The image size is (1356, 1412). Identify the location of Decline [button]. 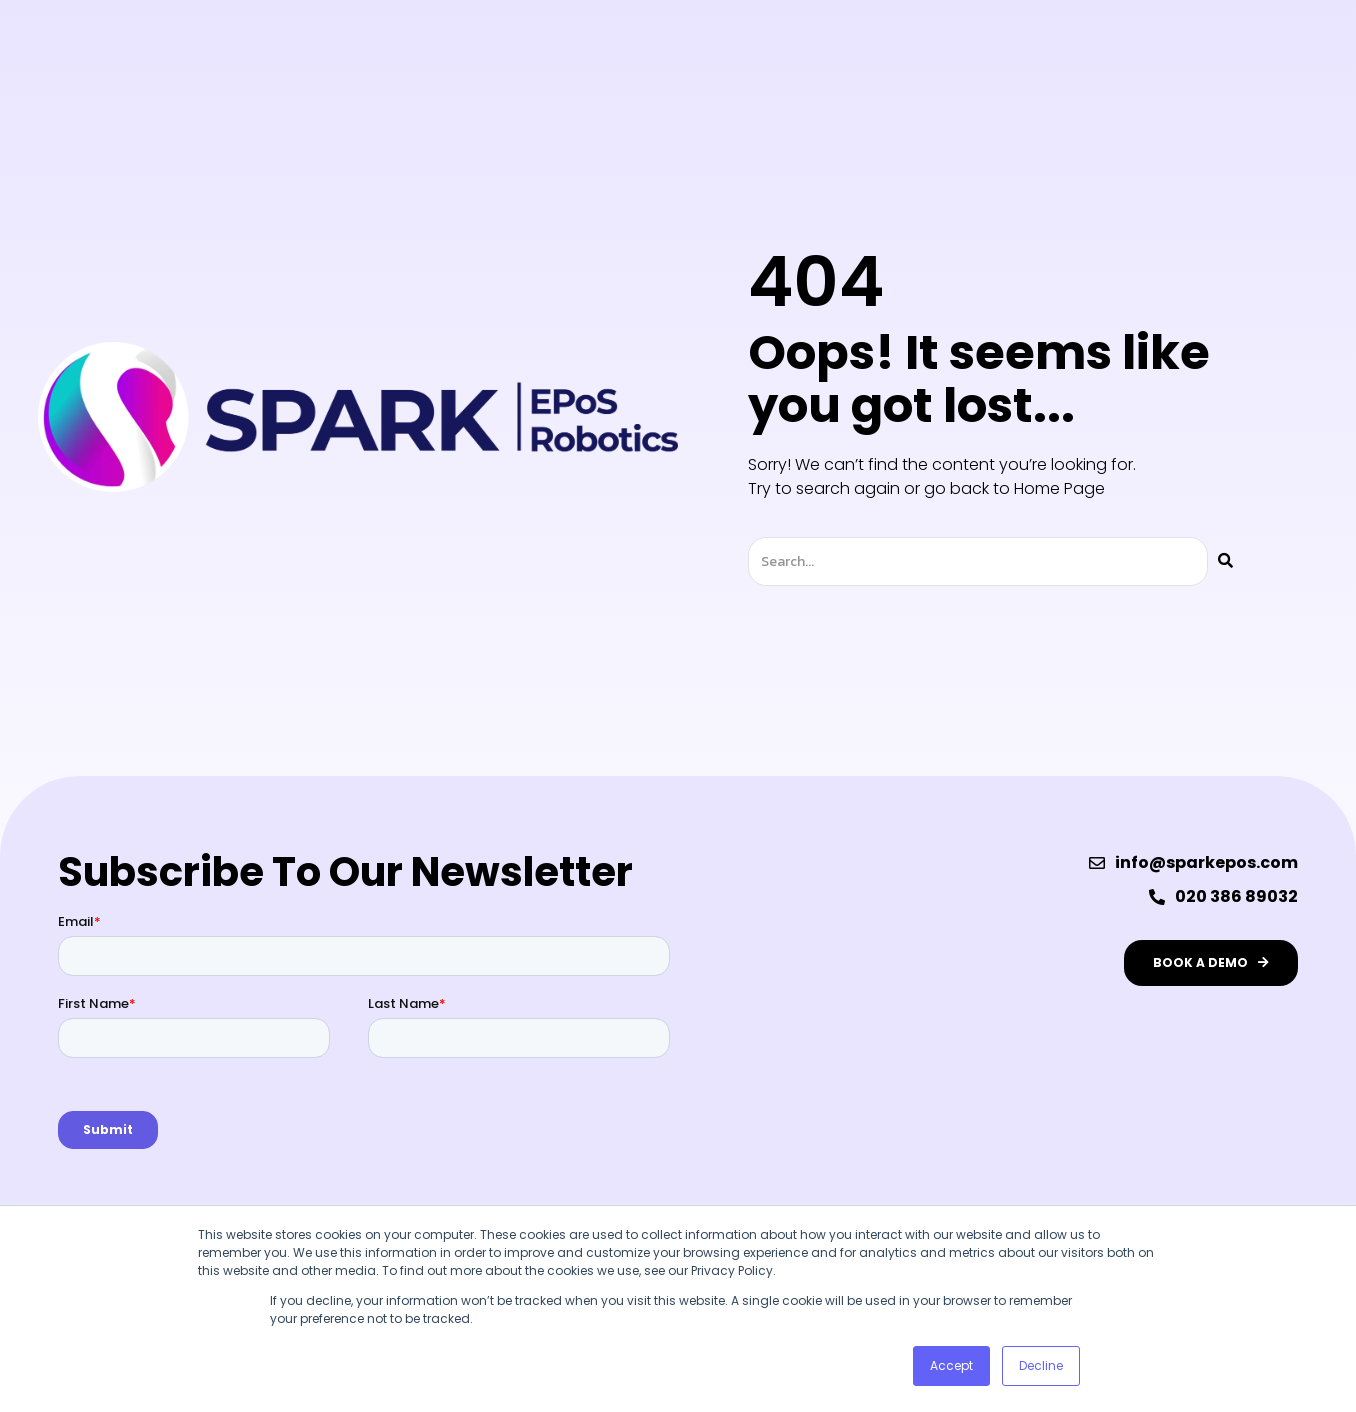
(1041, 1365).